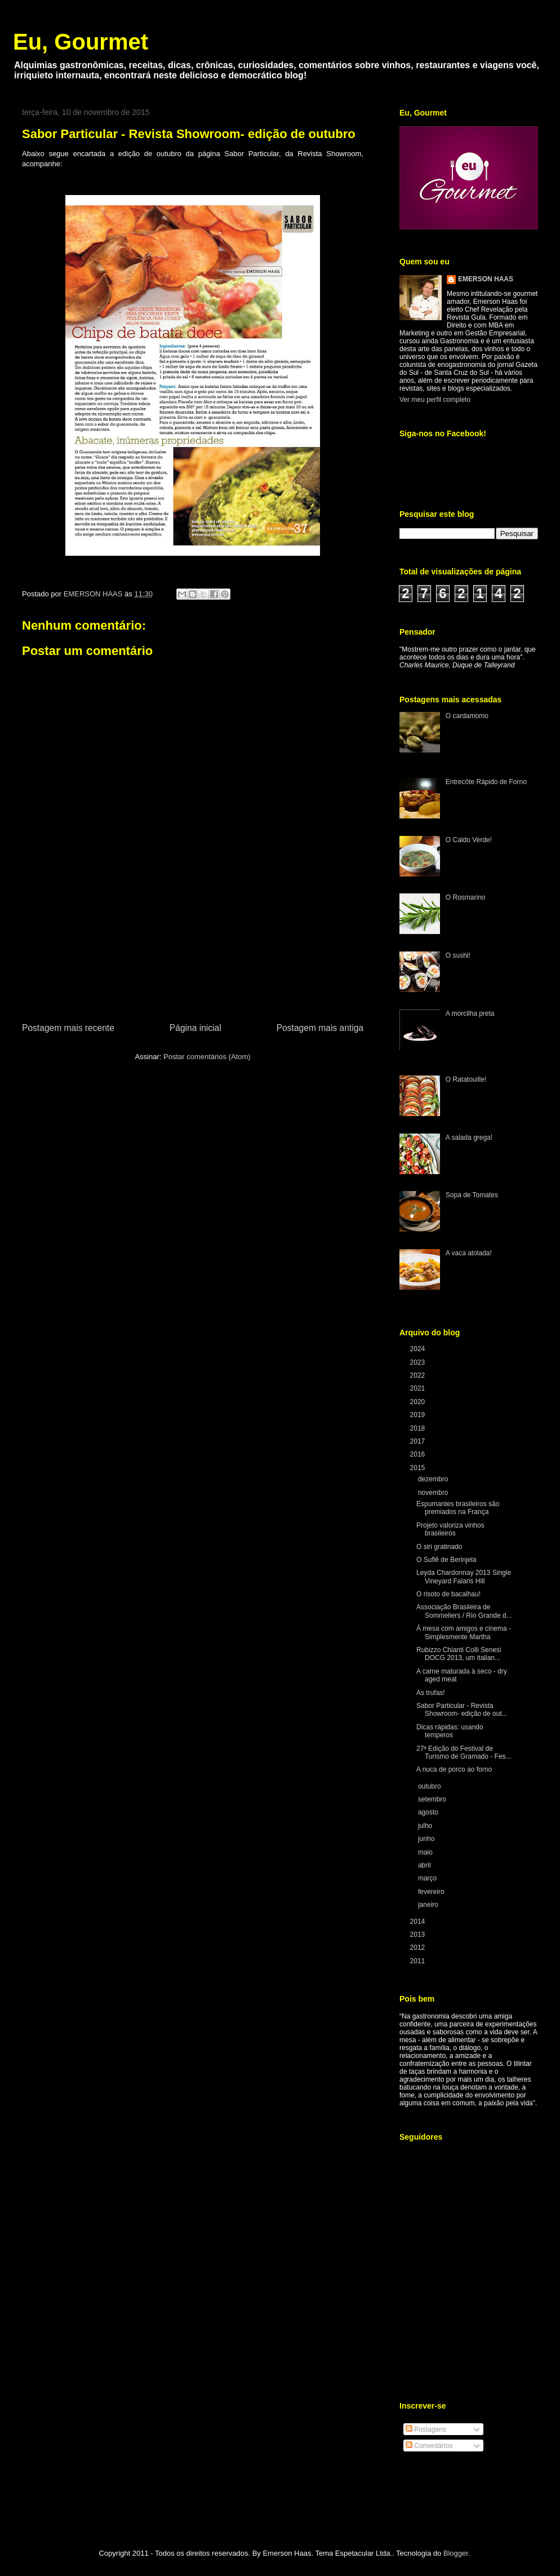  Describe the element at coordinates (192, 957) in the screenshot. I see `[Advertisement]` at that location.